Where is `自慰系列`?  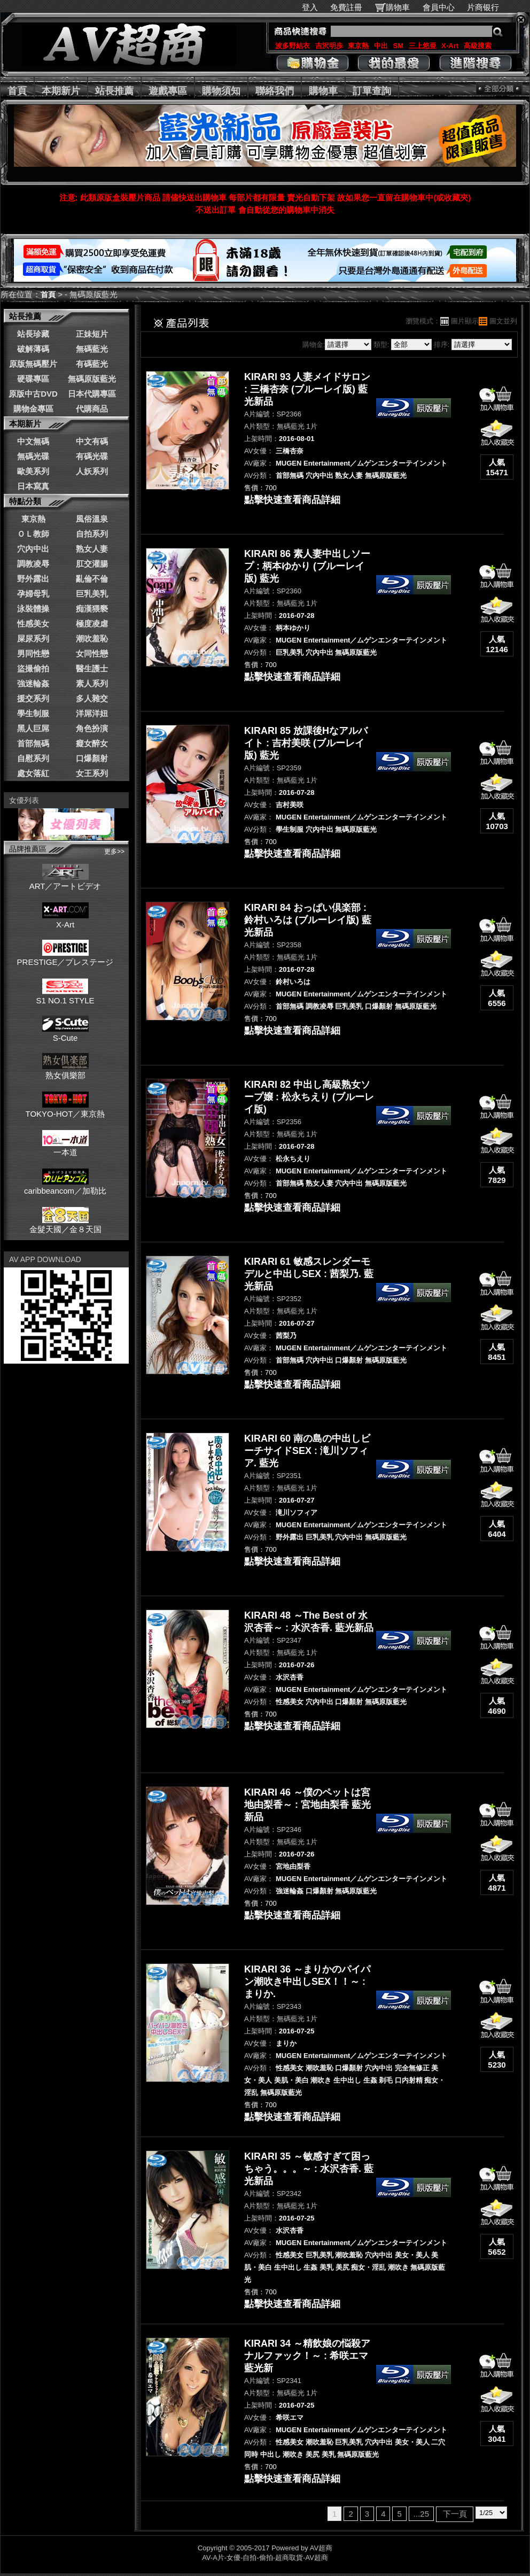 自慰系列 is located at coordinates (33, 758).